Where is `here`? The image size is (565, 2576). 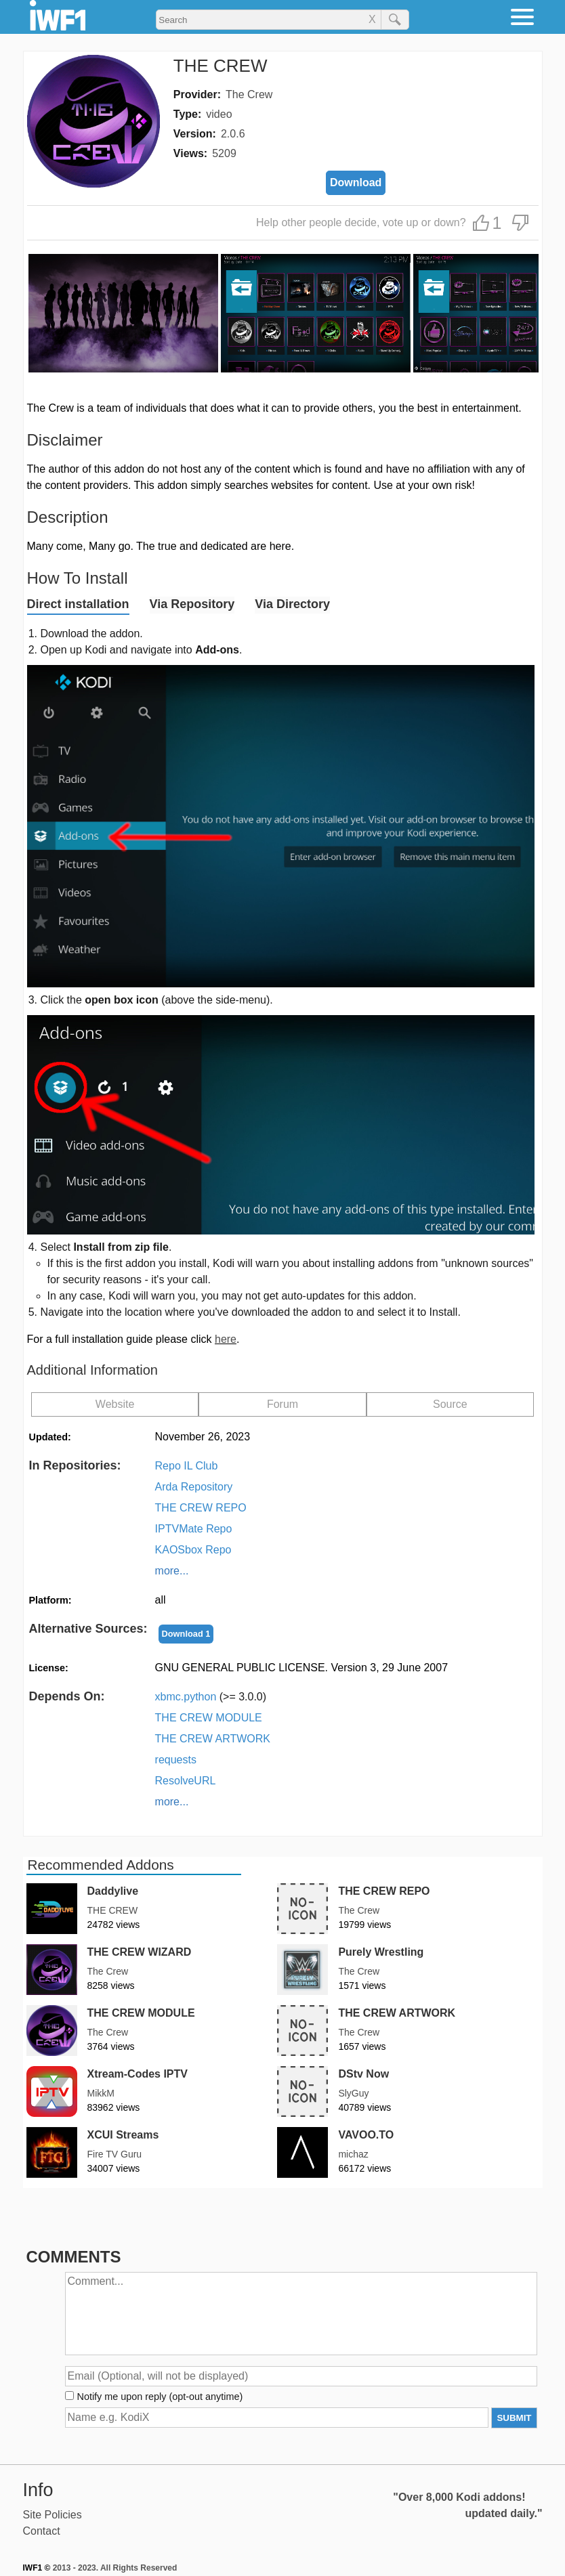
here is located at coordinates (225, 1339).